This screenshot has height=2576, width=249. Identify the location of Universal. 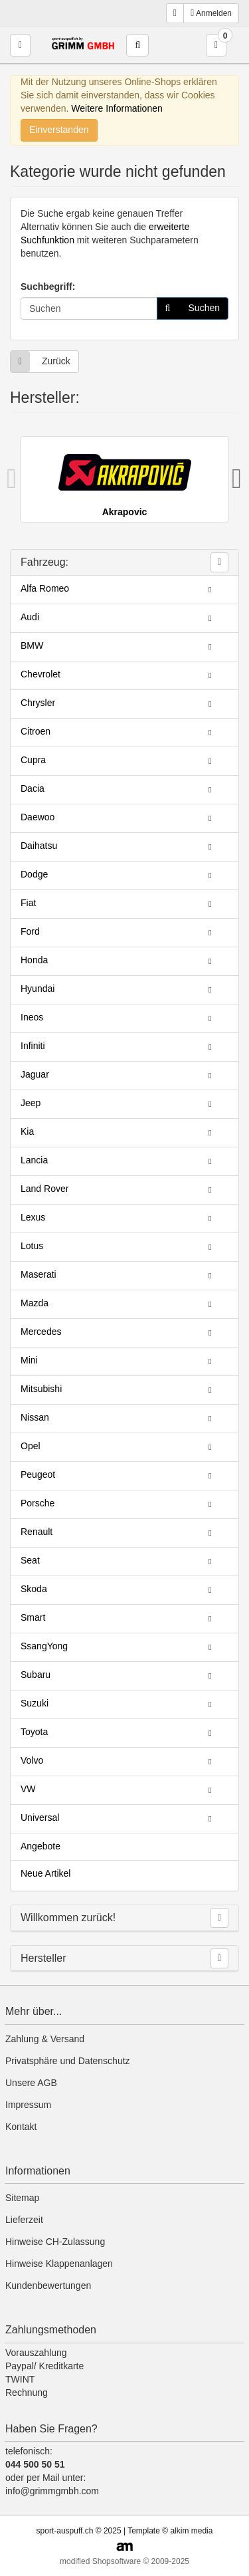
(40, 1817).